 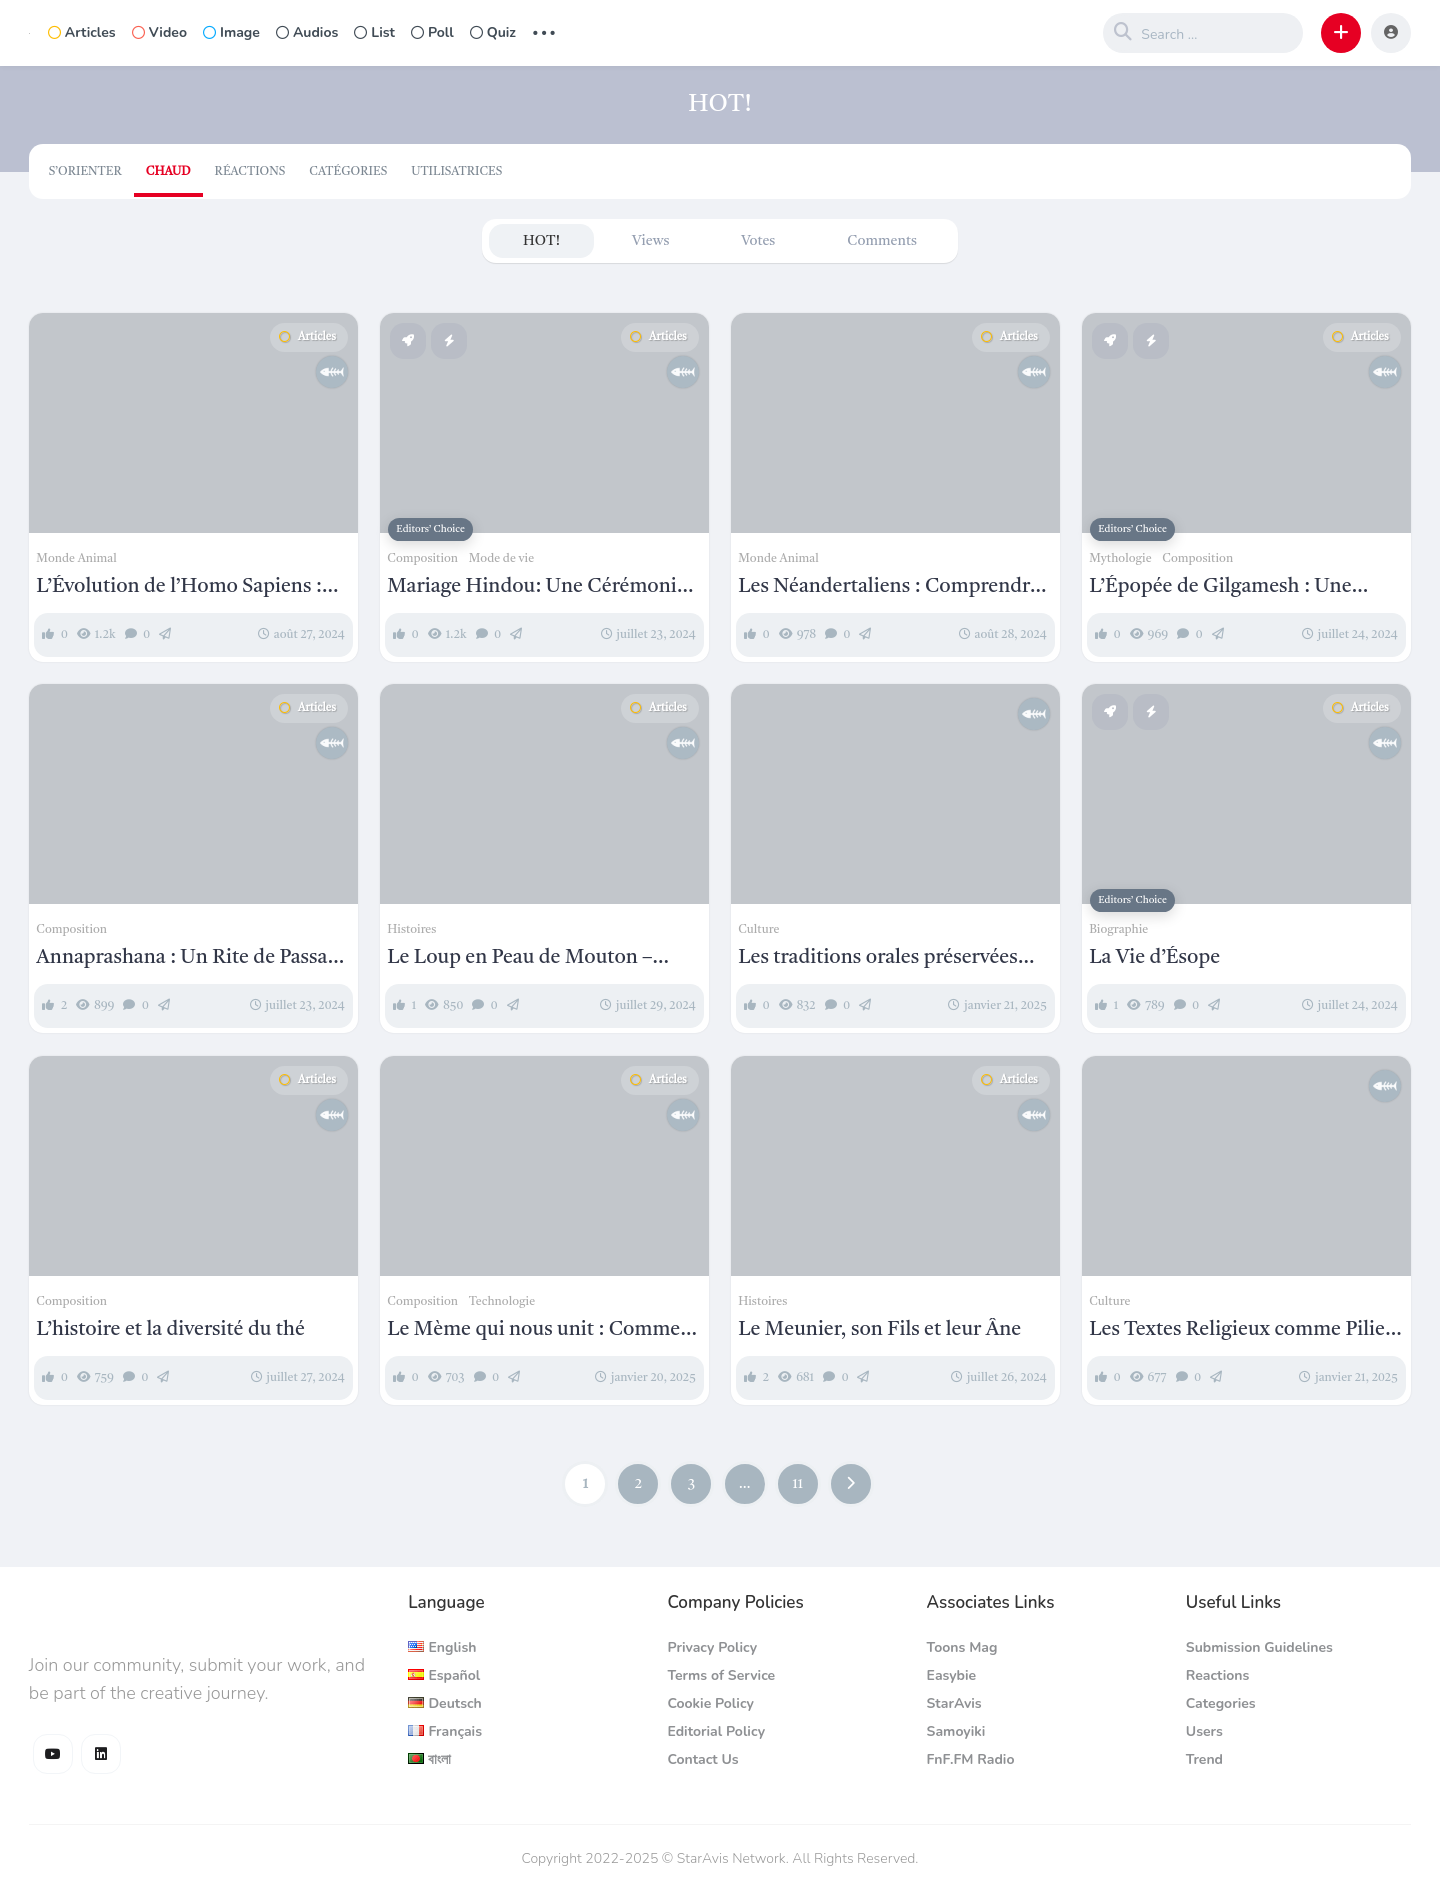 I want to click on Comments, so click(x=882, y=241).